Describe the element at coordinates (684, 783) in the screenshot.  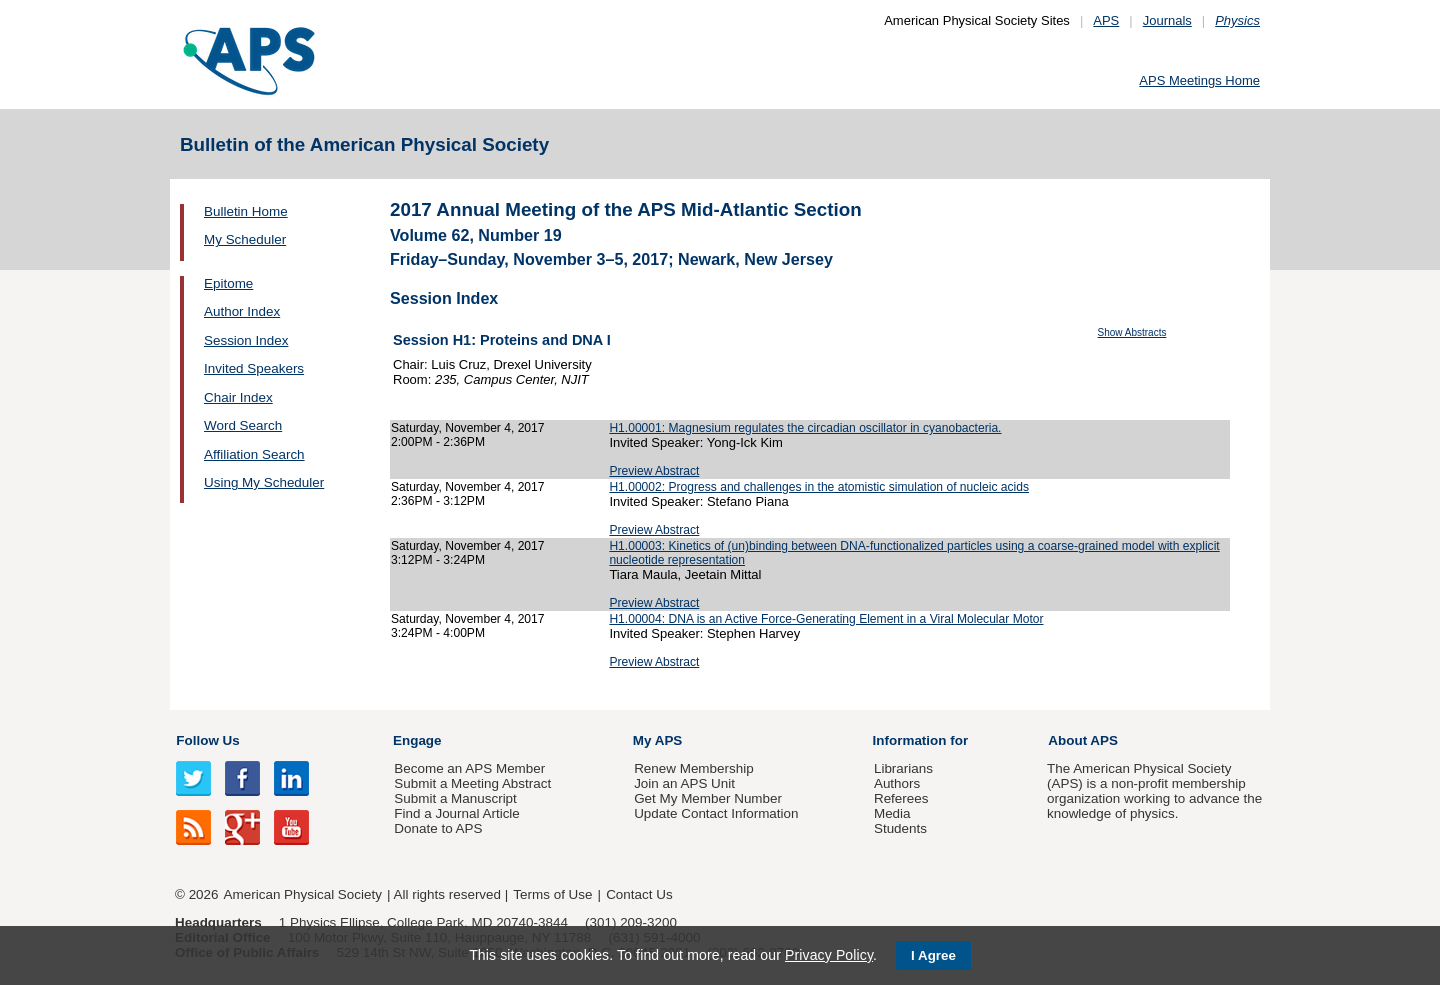
I see `Join an APS Unit` at that location.